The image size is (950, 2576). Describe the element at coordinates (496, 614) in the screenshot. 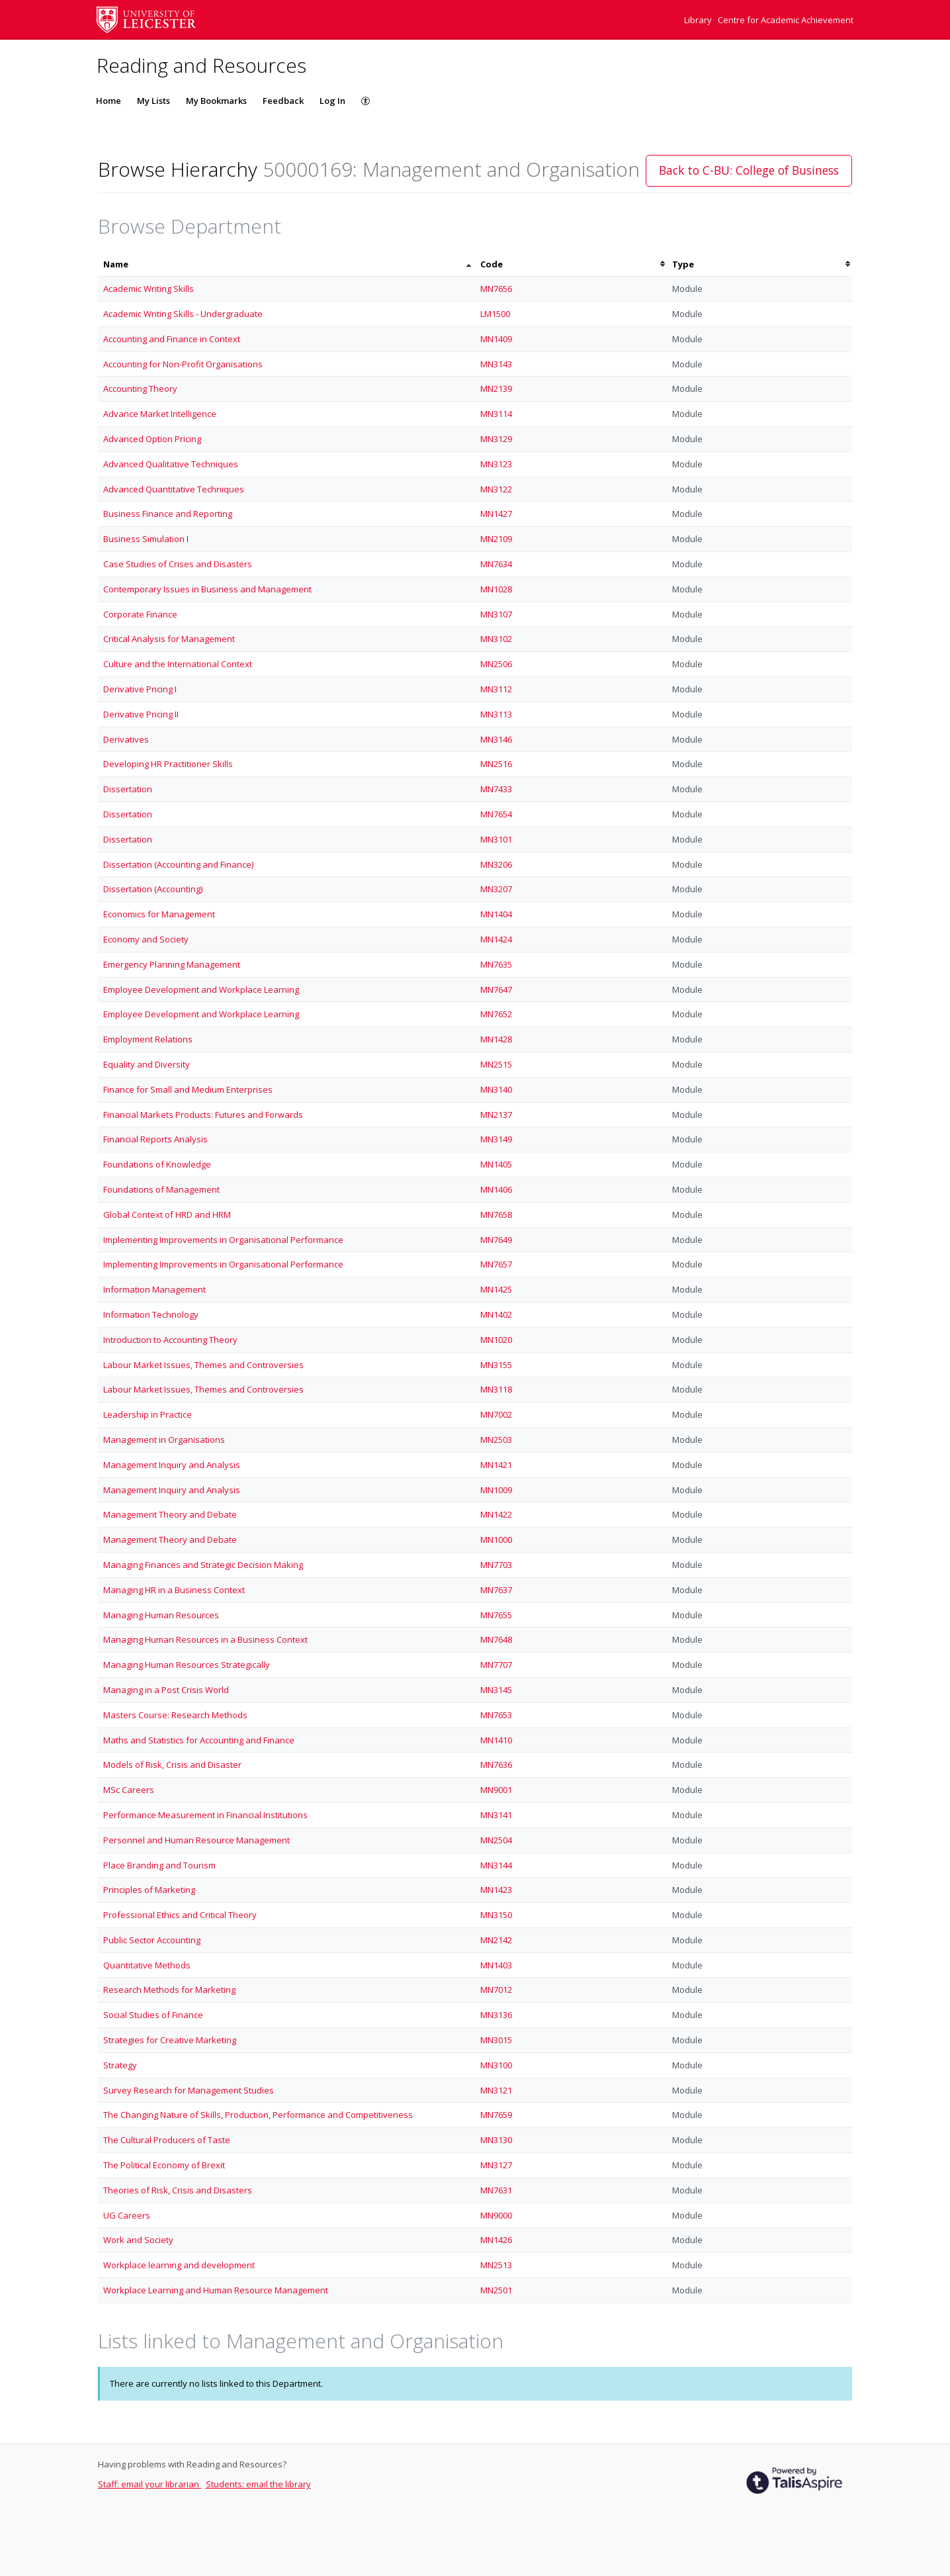

I see `MN3107` at that location.